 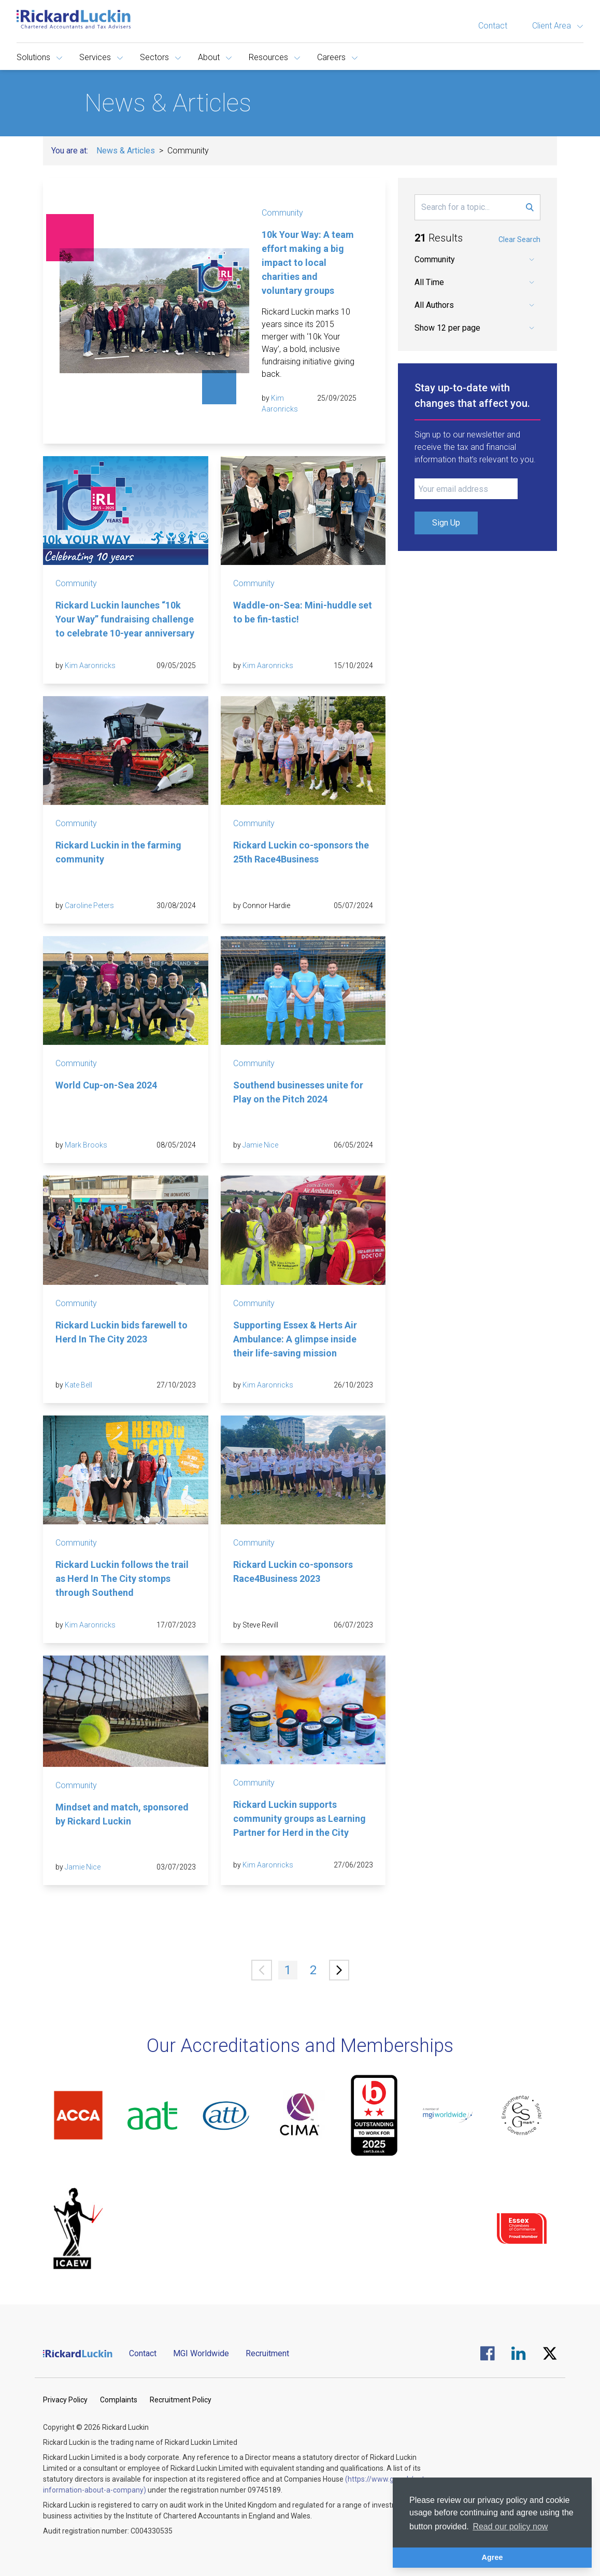 What do you see at coordinates (302, 612) in the screenshot?
I see `Waddle-on-Sea: Mini-huddle set to be fin-tastic!` at bounding box center [302, 612].